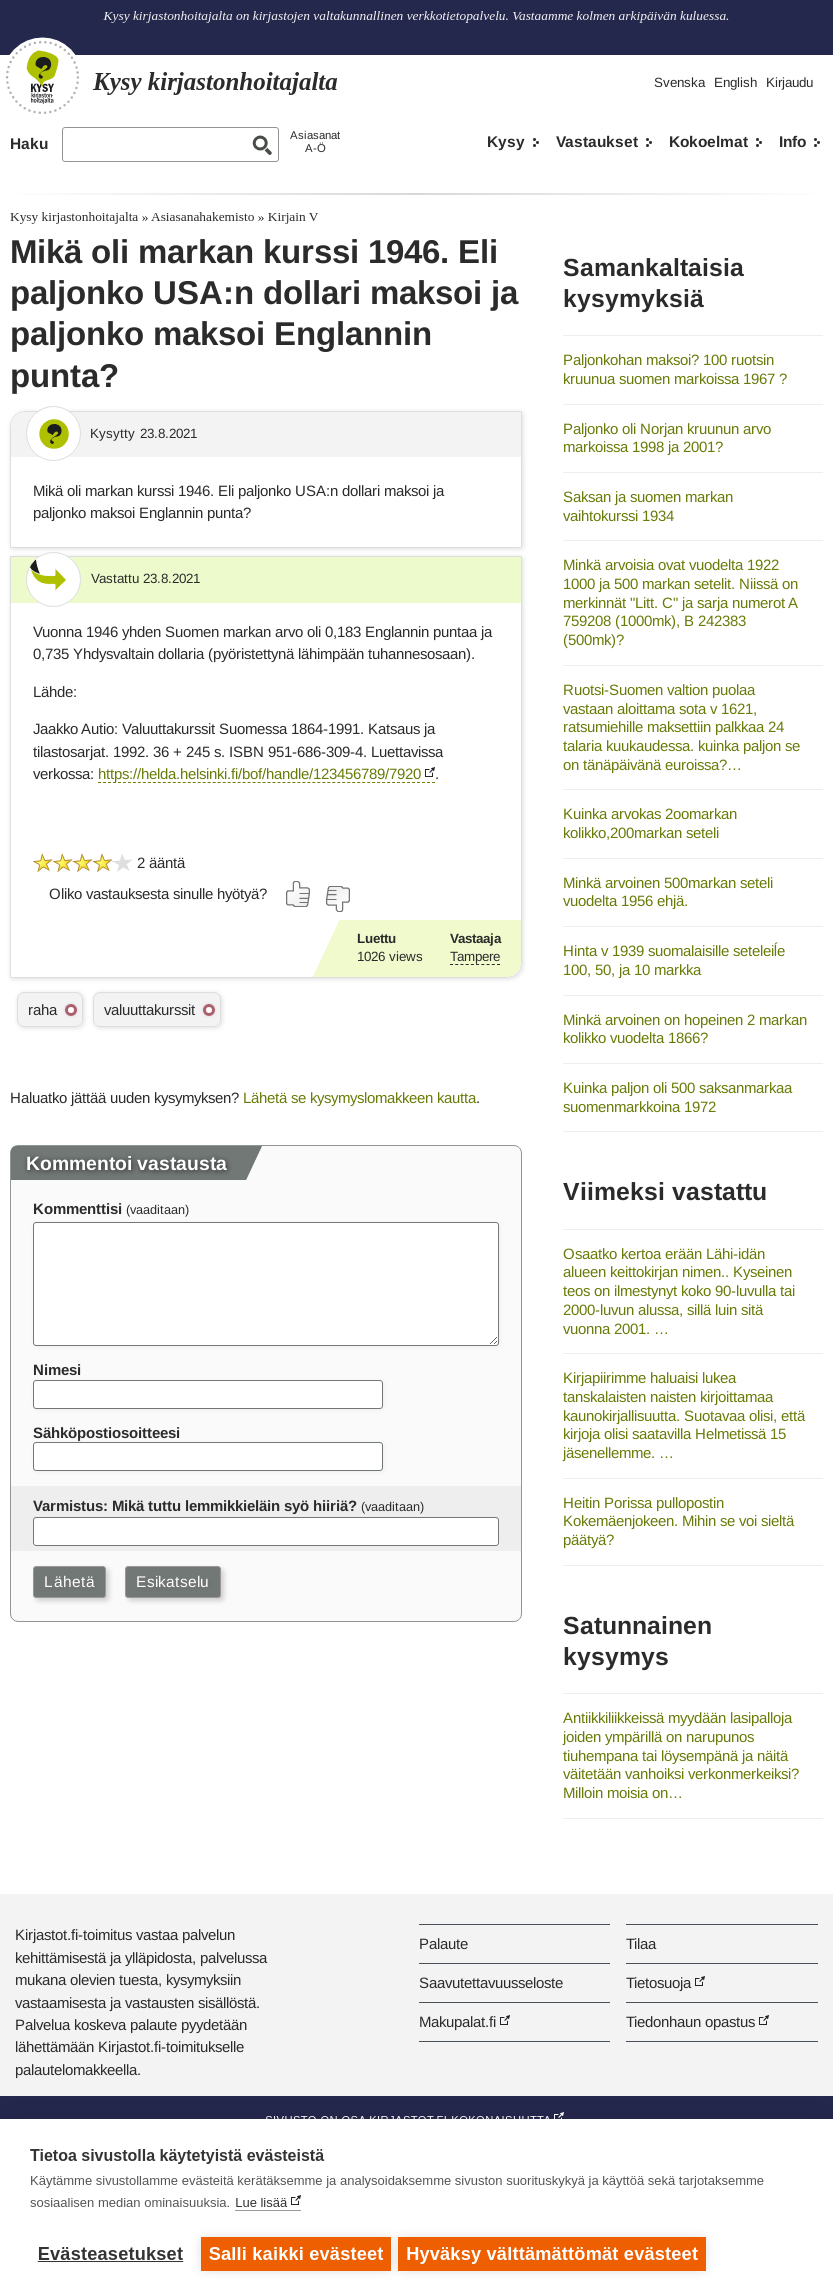 This screenshot has width=833, height=2296. I want to click on Minkä arvoinen 500markan seteli vuodelta 1956 ehjä., so click(668, 892).